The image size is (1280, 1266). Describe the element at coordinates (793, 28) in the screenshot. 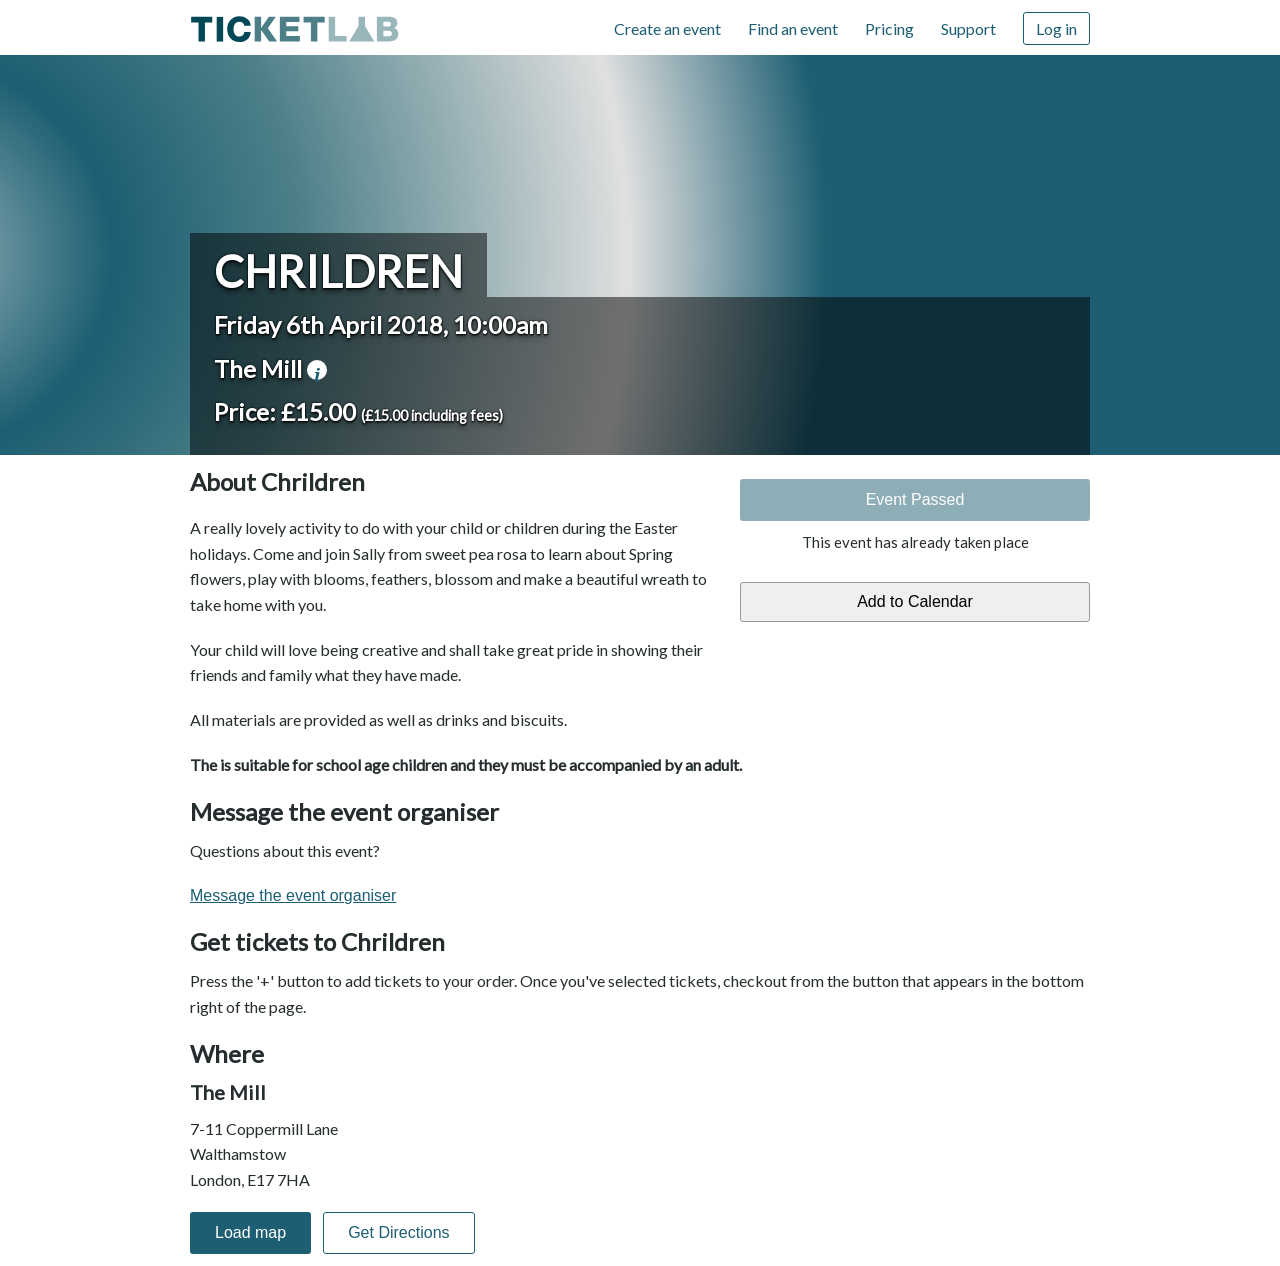

I see `Find an event` at that location.